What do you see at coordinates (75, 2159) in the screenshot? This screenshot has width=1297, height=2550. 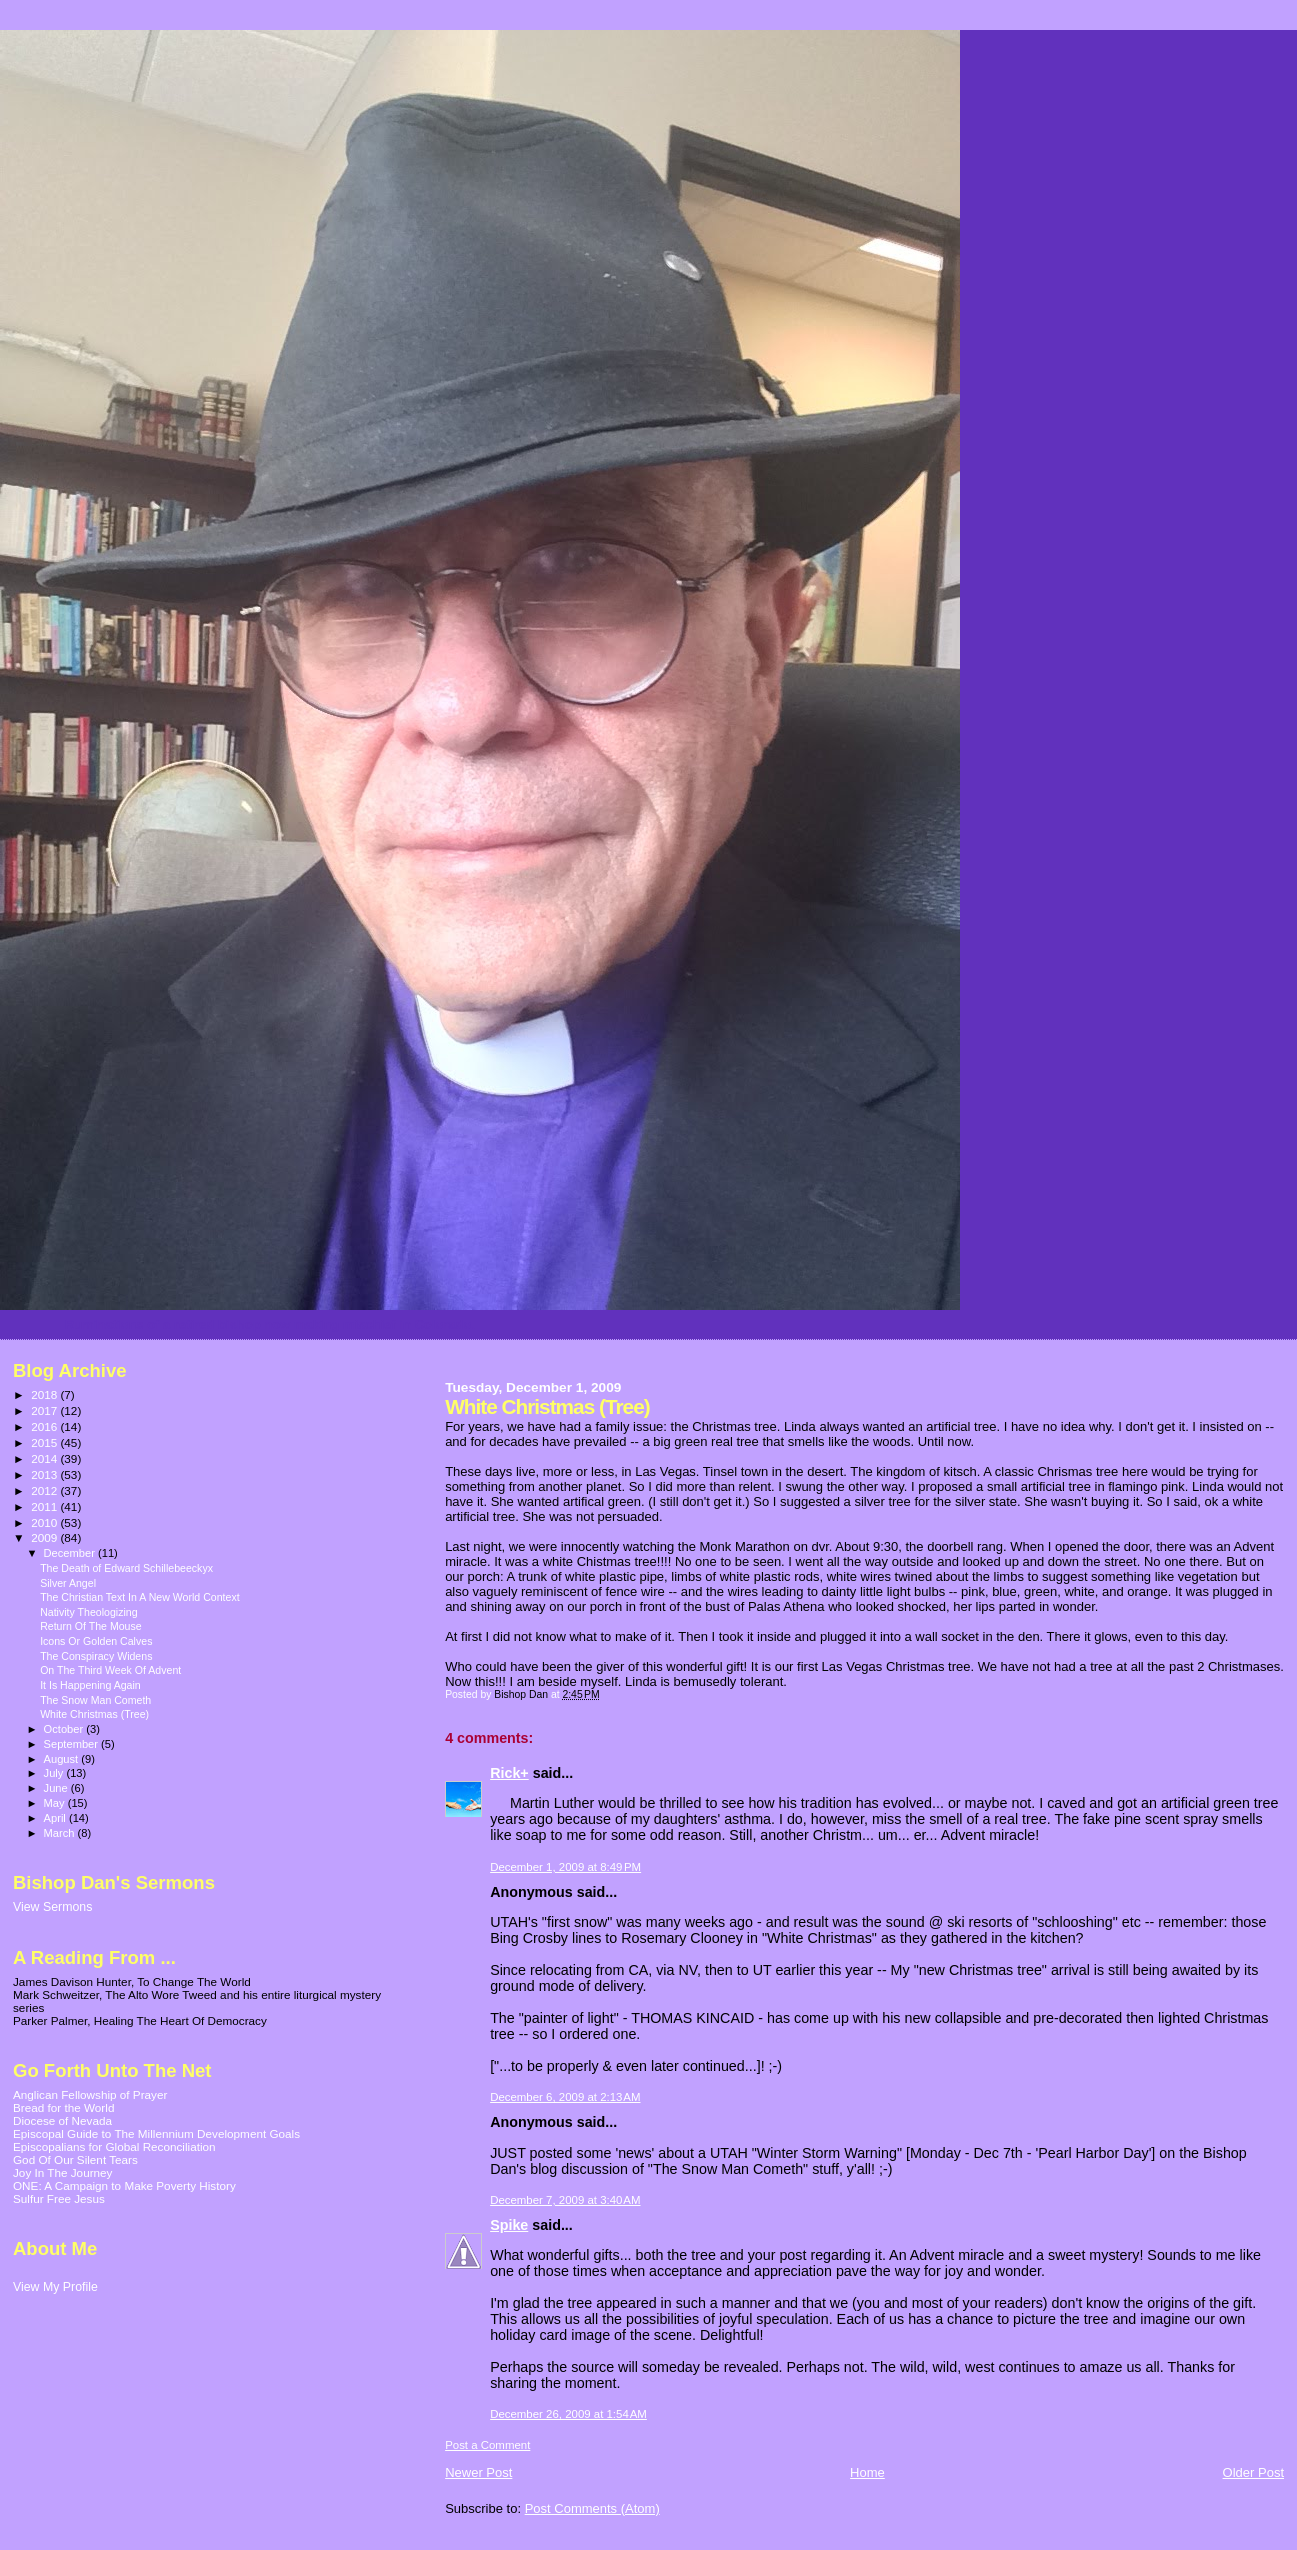 I see `God Of Our Silent Tears` at bounding box center [75, 2159].